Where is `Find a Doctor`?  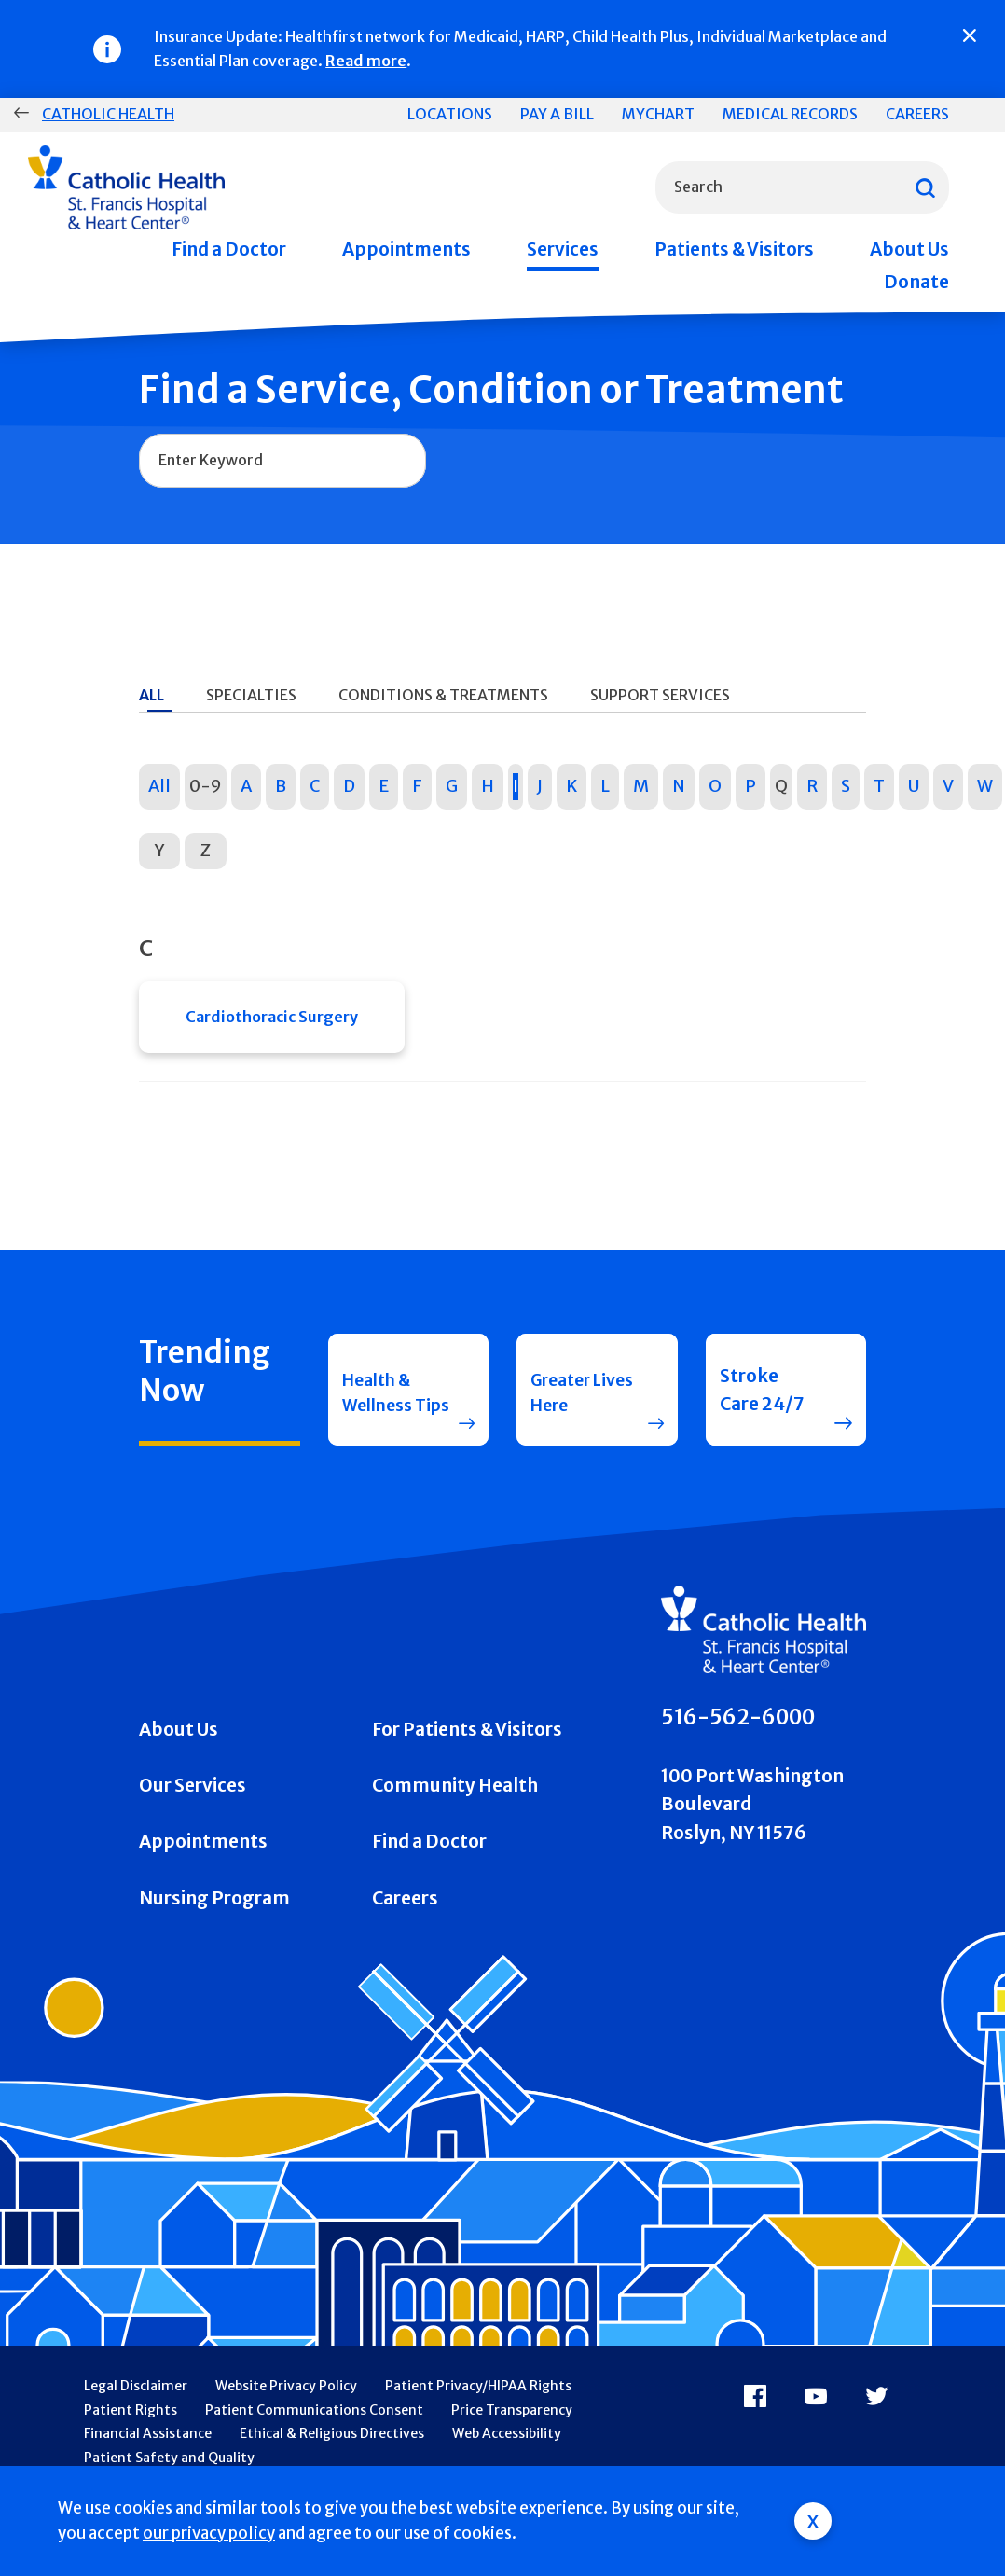 Find a Doctor is located at coordinates (229, 249).